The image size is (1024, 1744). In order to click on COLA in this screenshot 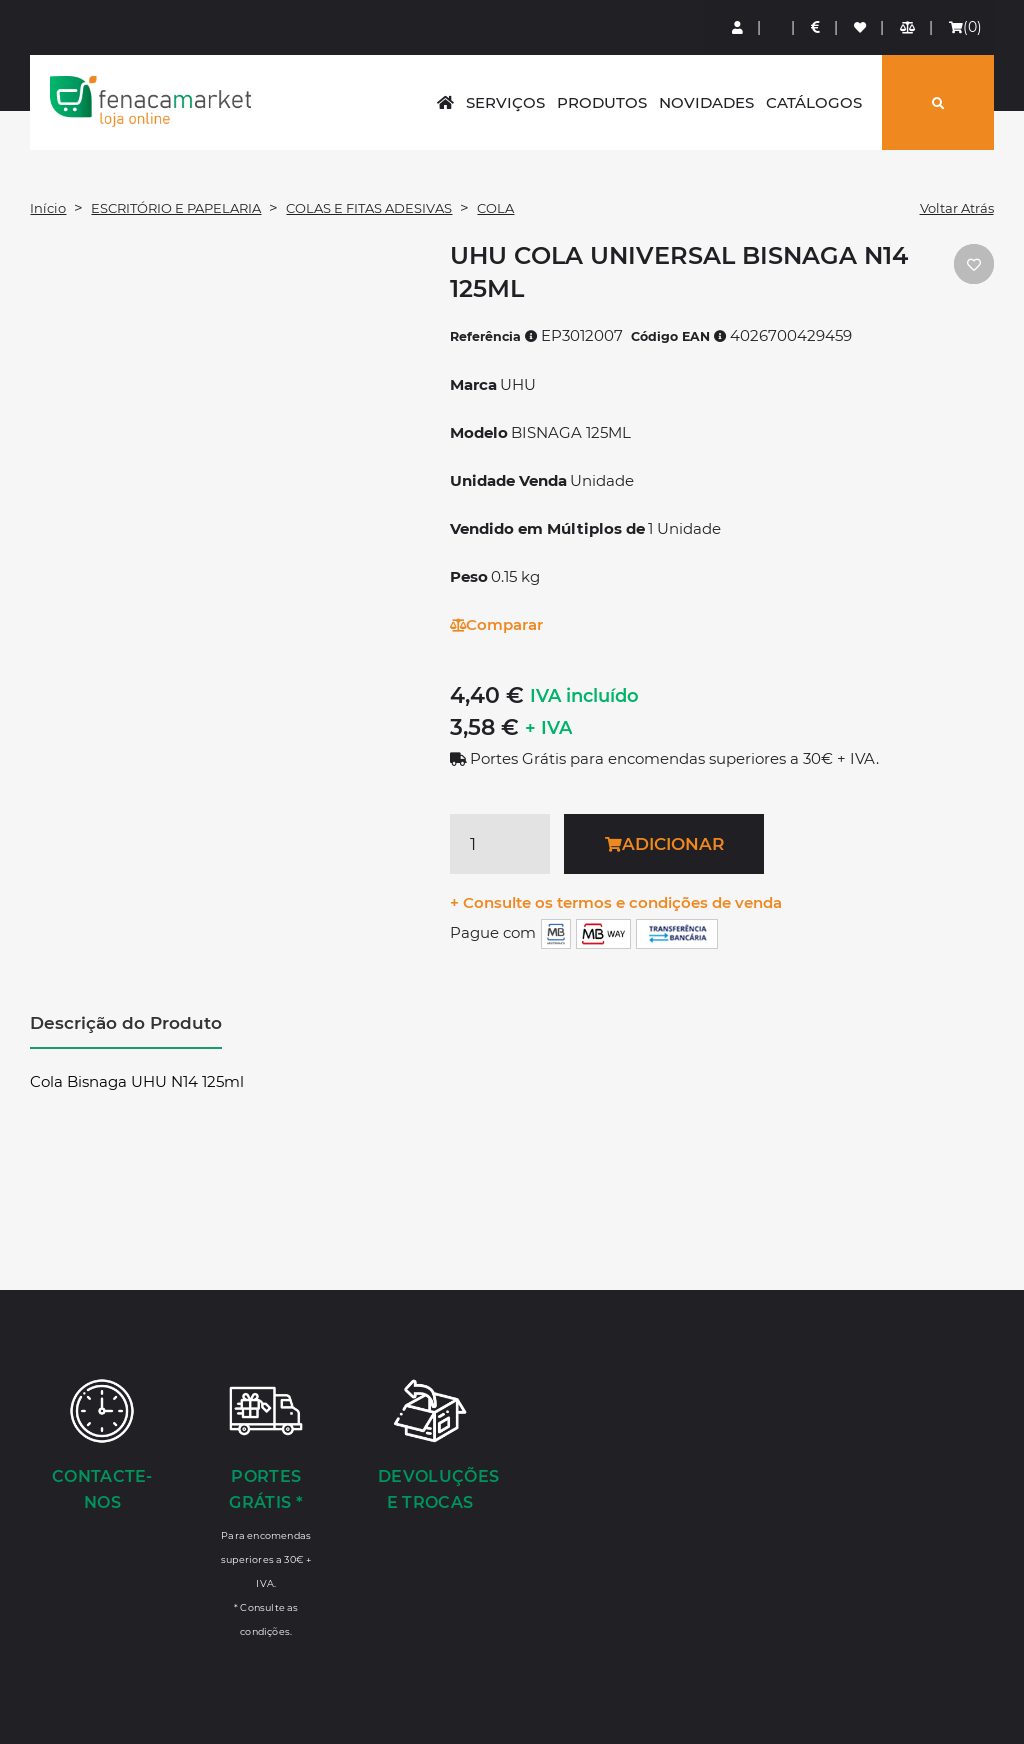, I will do `click(495, 208)`.